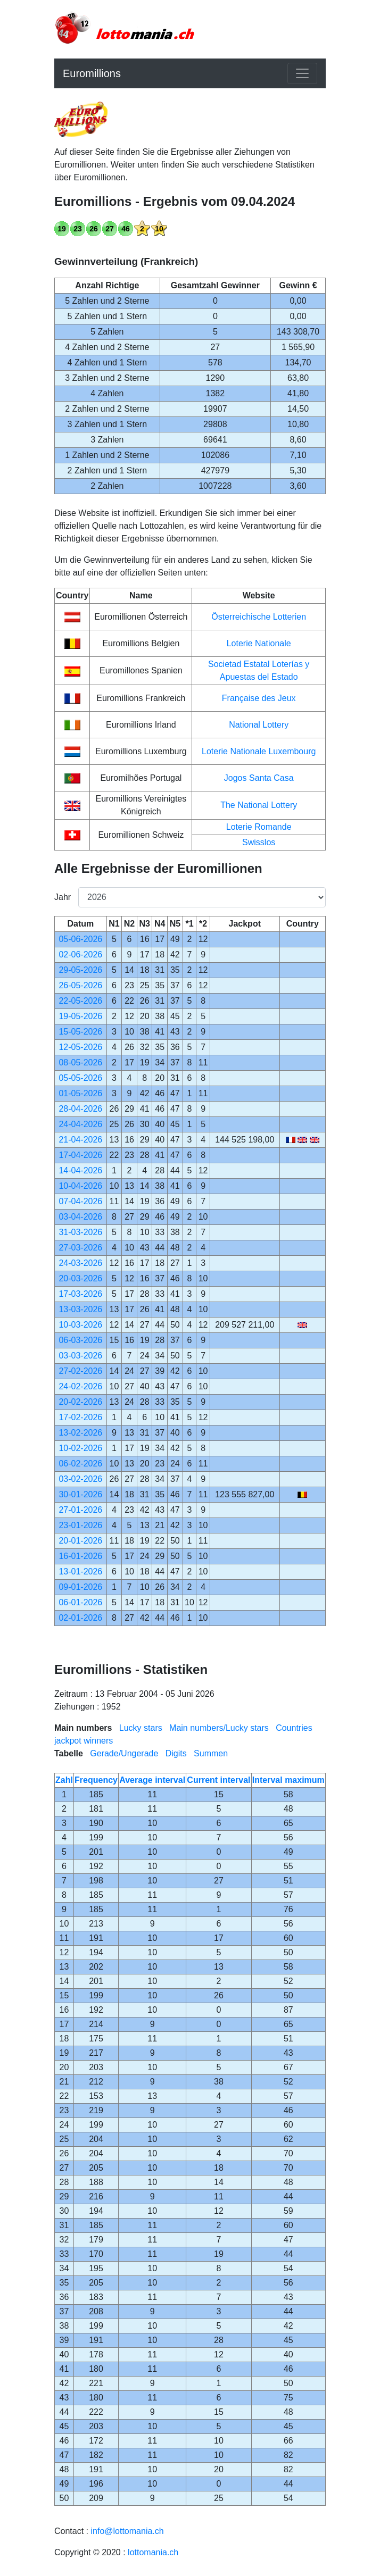  Describe the element at coordinates (80, 1478) in the screenshot. I see `03-02-2026` at that location.